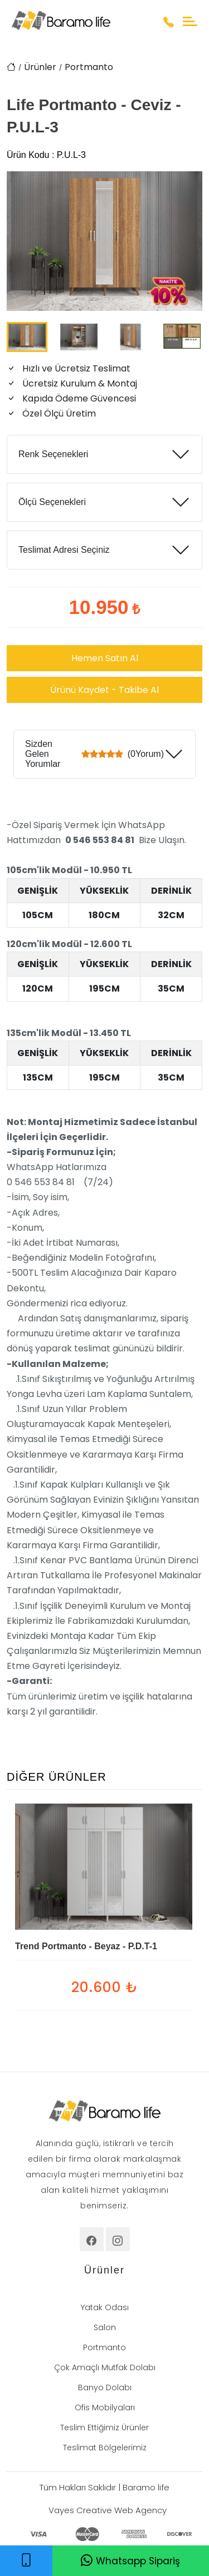  I want to click on Portmanto, so click(89, 67).